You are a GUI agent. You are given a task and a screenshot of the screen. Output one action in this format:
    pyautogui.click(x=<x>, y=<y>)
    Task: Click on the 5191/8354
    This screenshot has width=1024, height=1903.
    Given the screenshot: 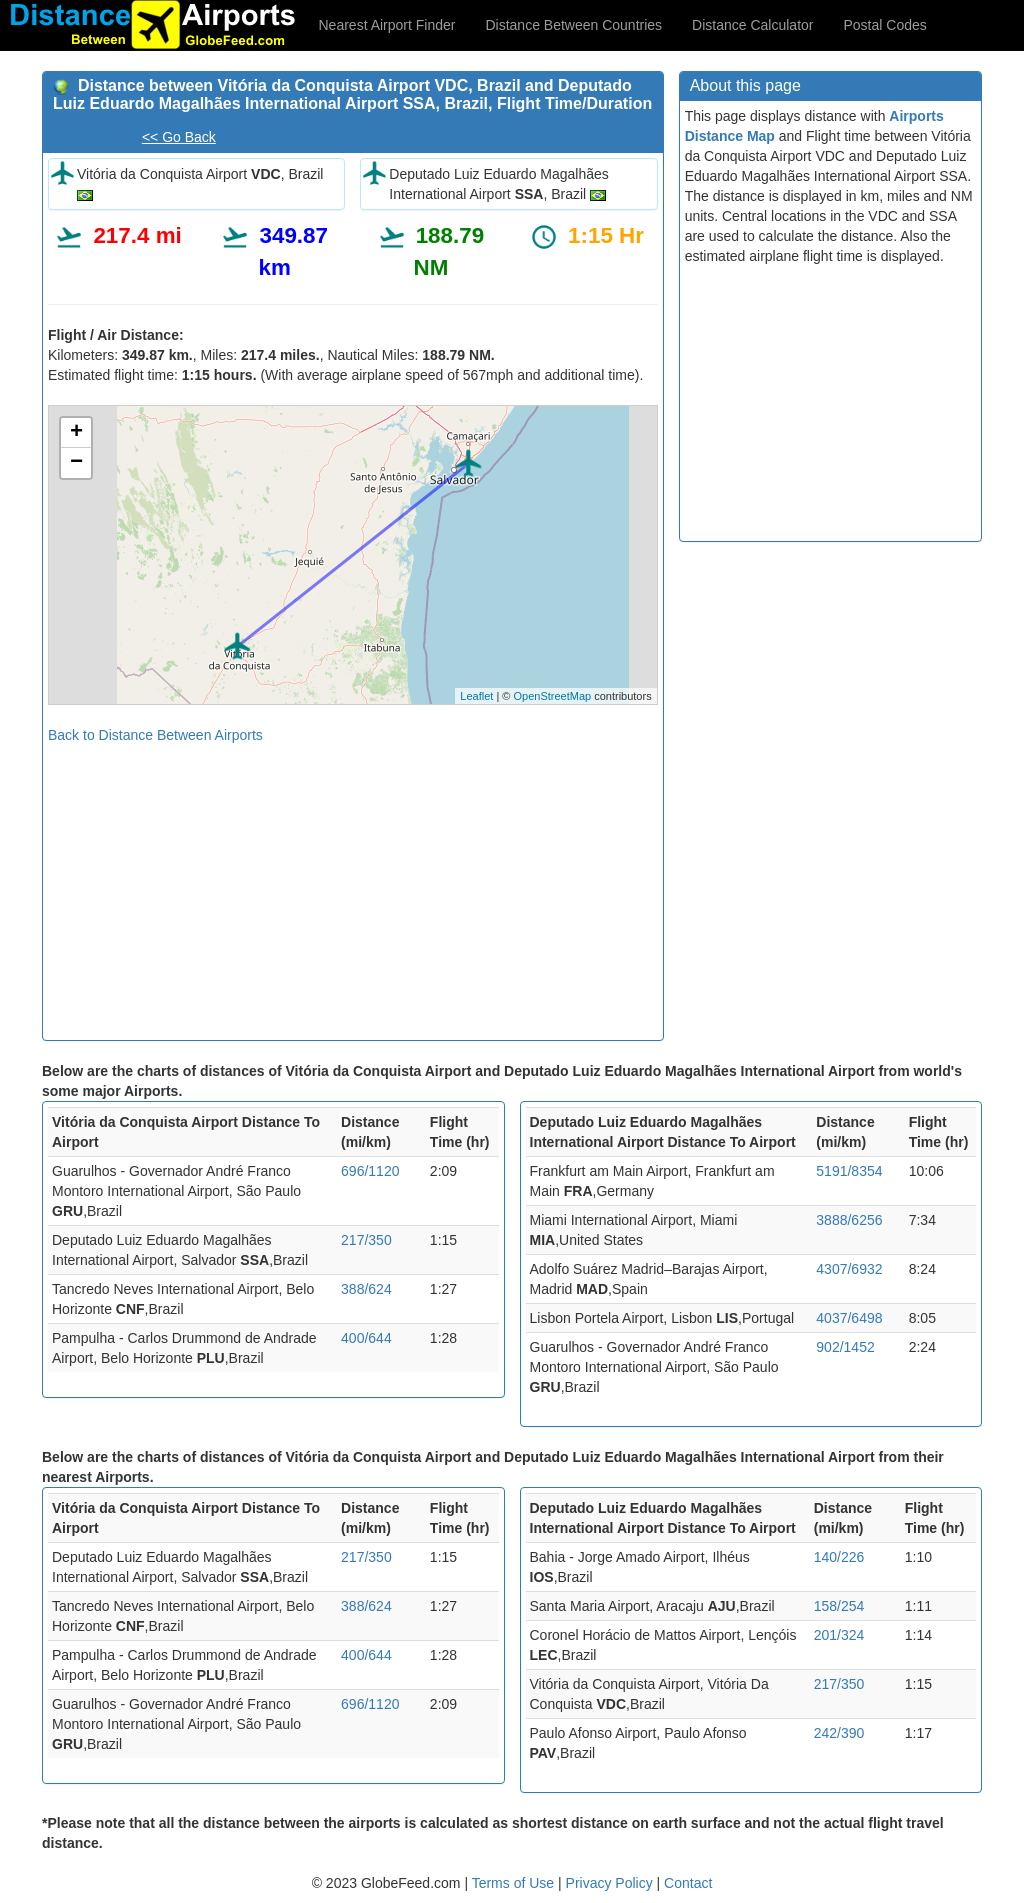 What is the action you would take?
    pyautogui.click(x=849, y=1171)
    